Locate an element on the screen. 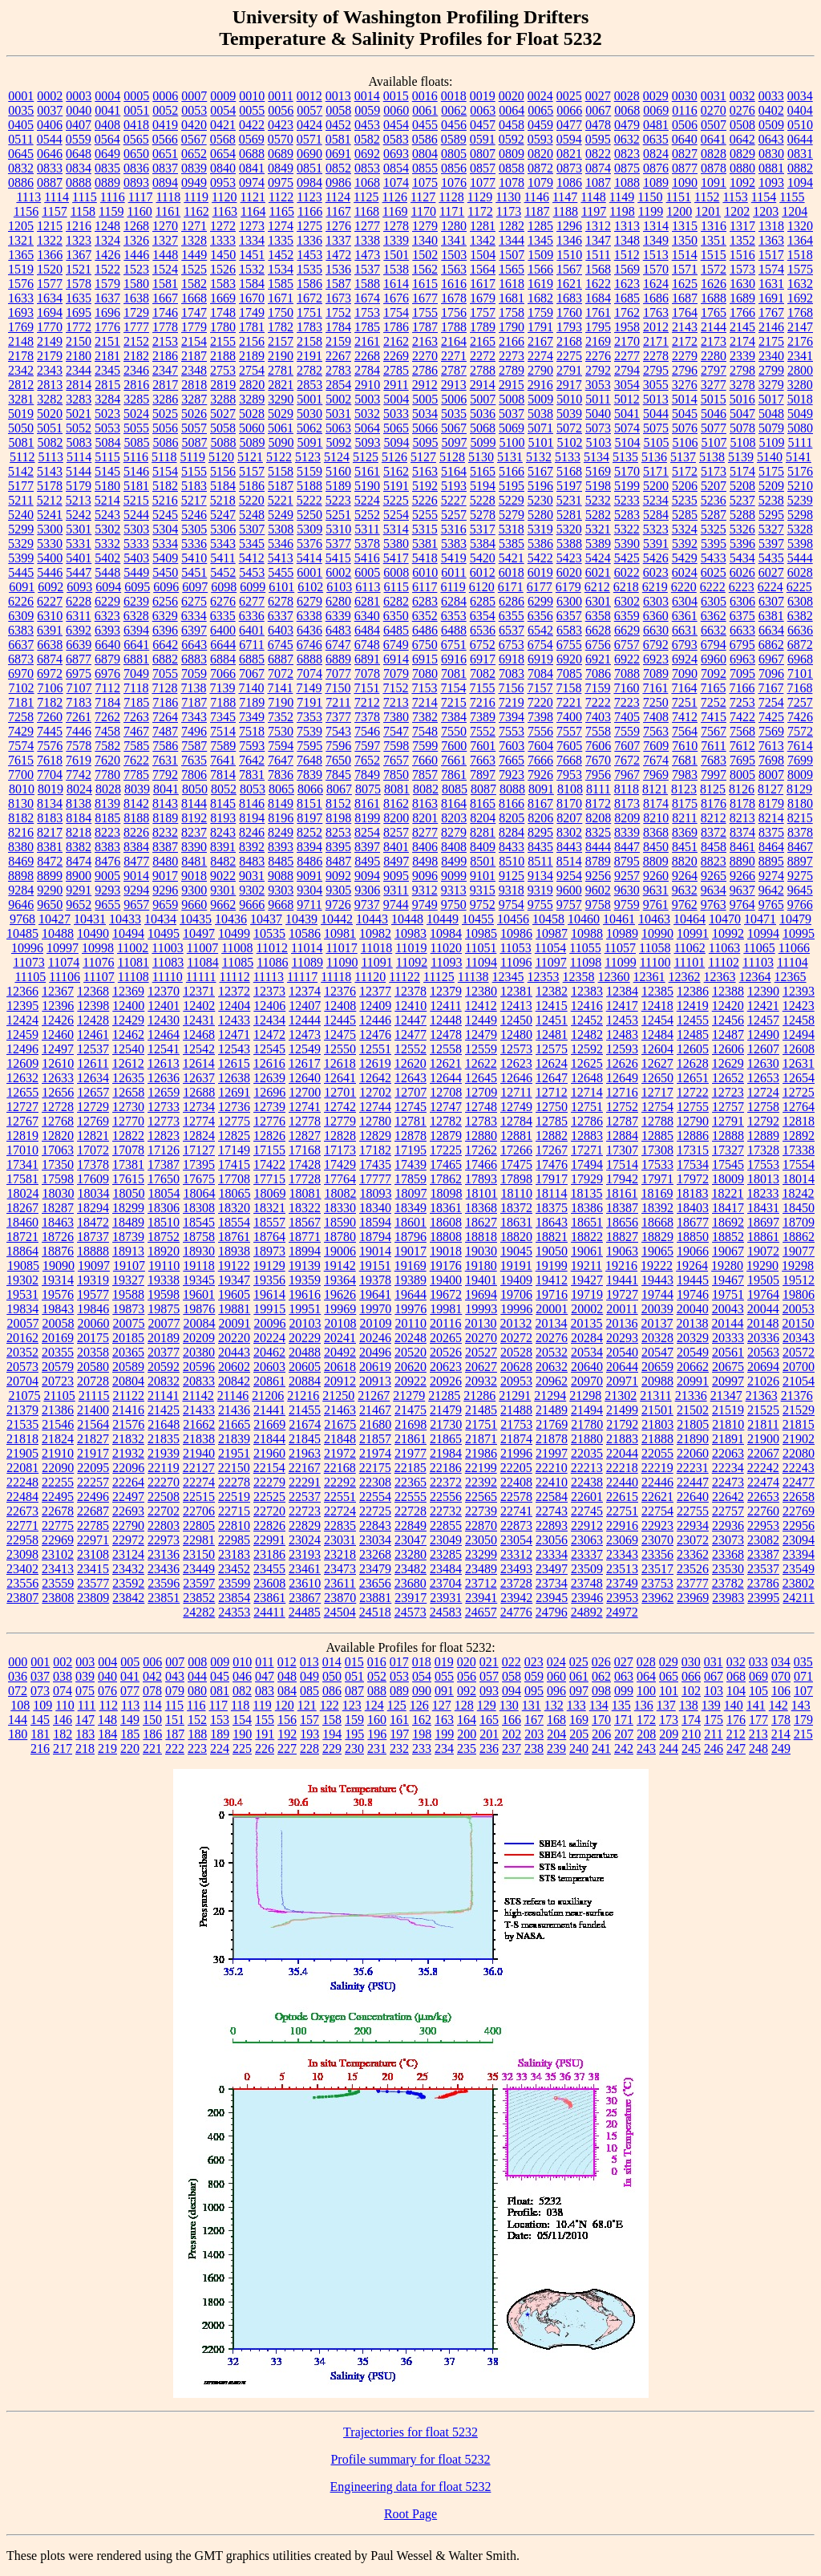 This screenshot has width=821, height=2576. 5448 is located at coordinates (107, 572).